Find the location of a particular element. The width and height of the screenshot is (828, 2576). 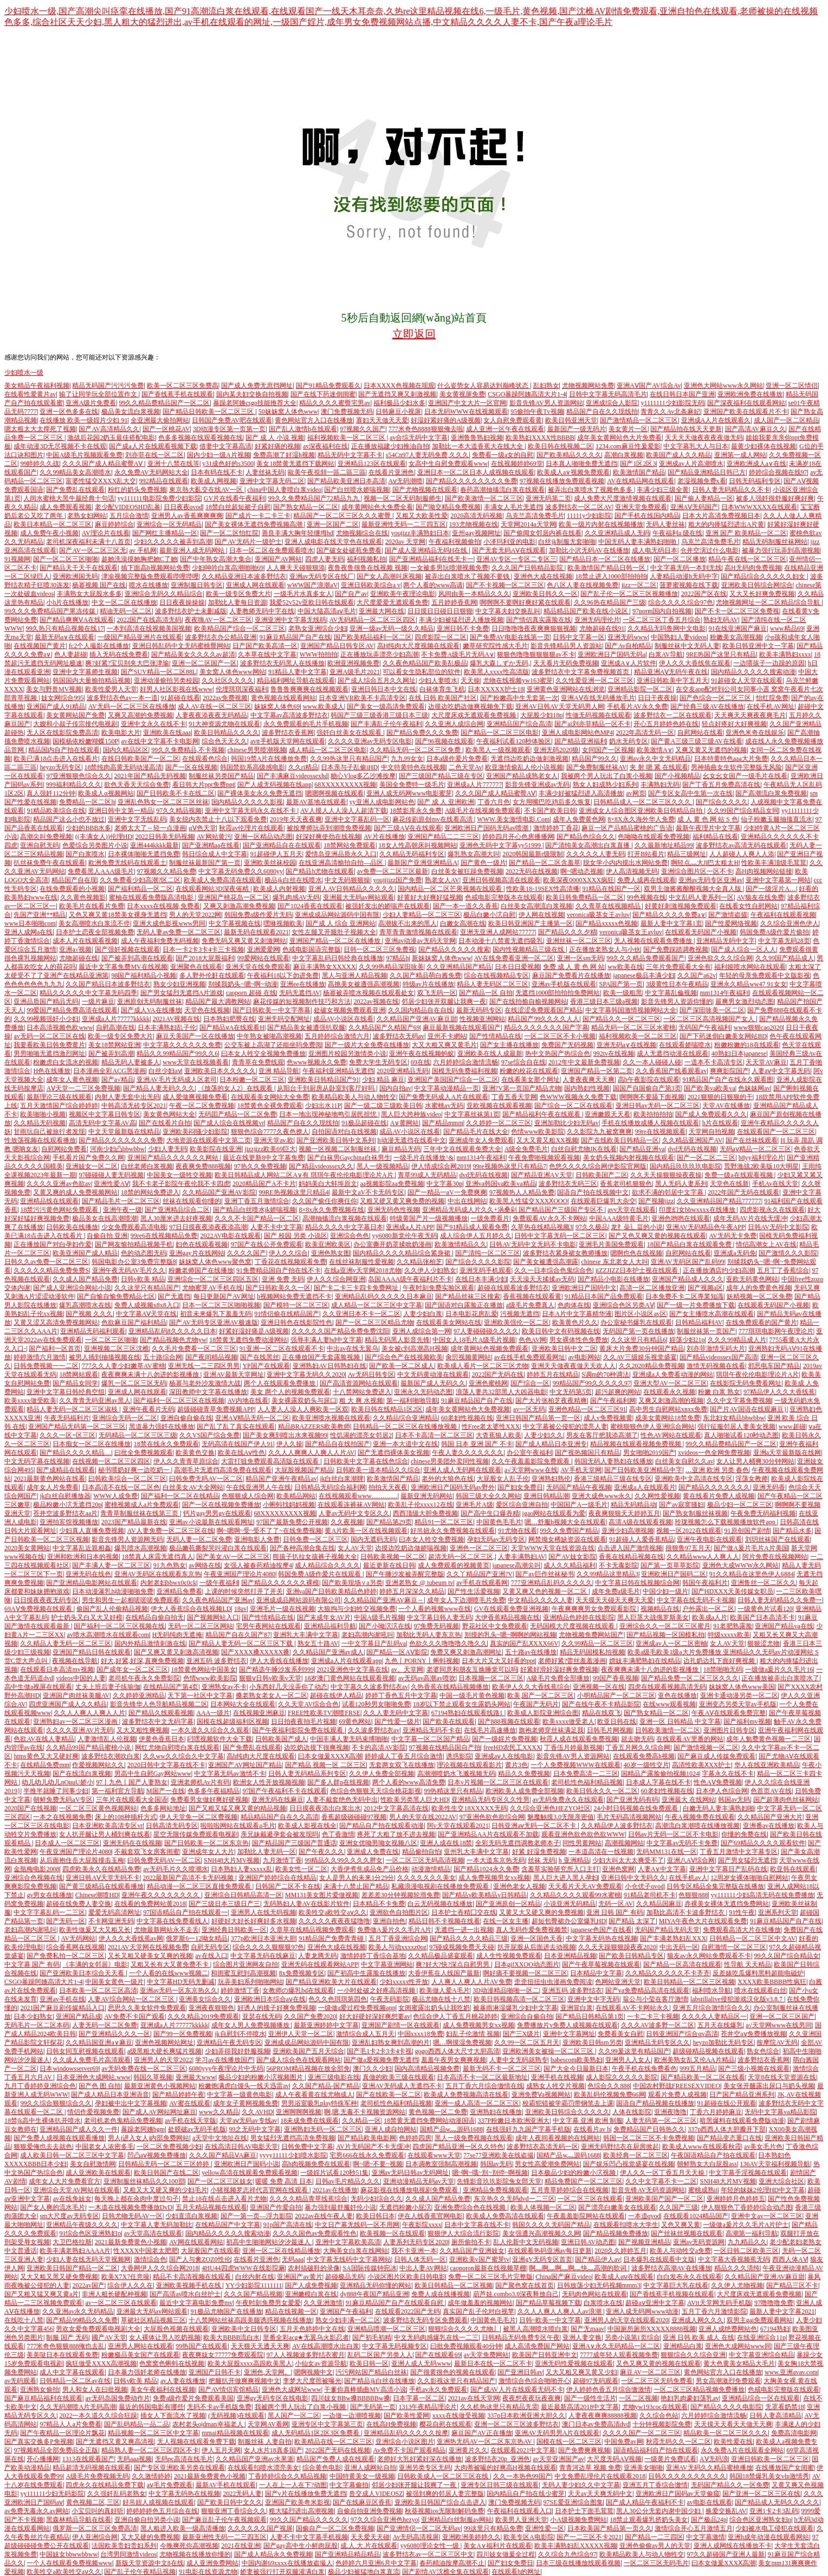

国产无遮挡 is located at coordinates (174, 1296).